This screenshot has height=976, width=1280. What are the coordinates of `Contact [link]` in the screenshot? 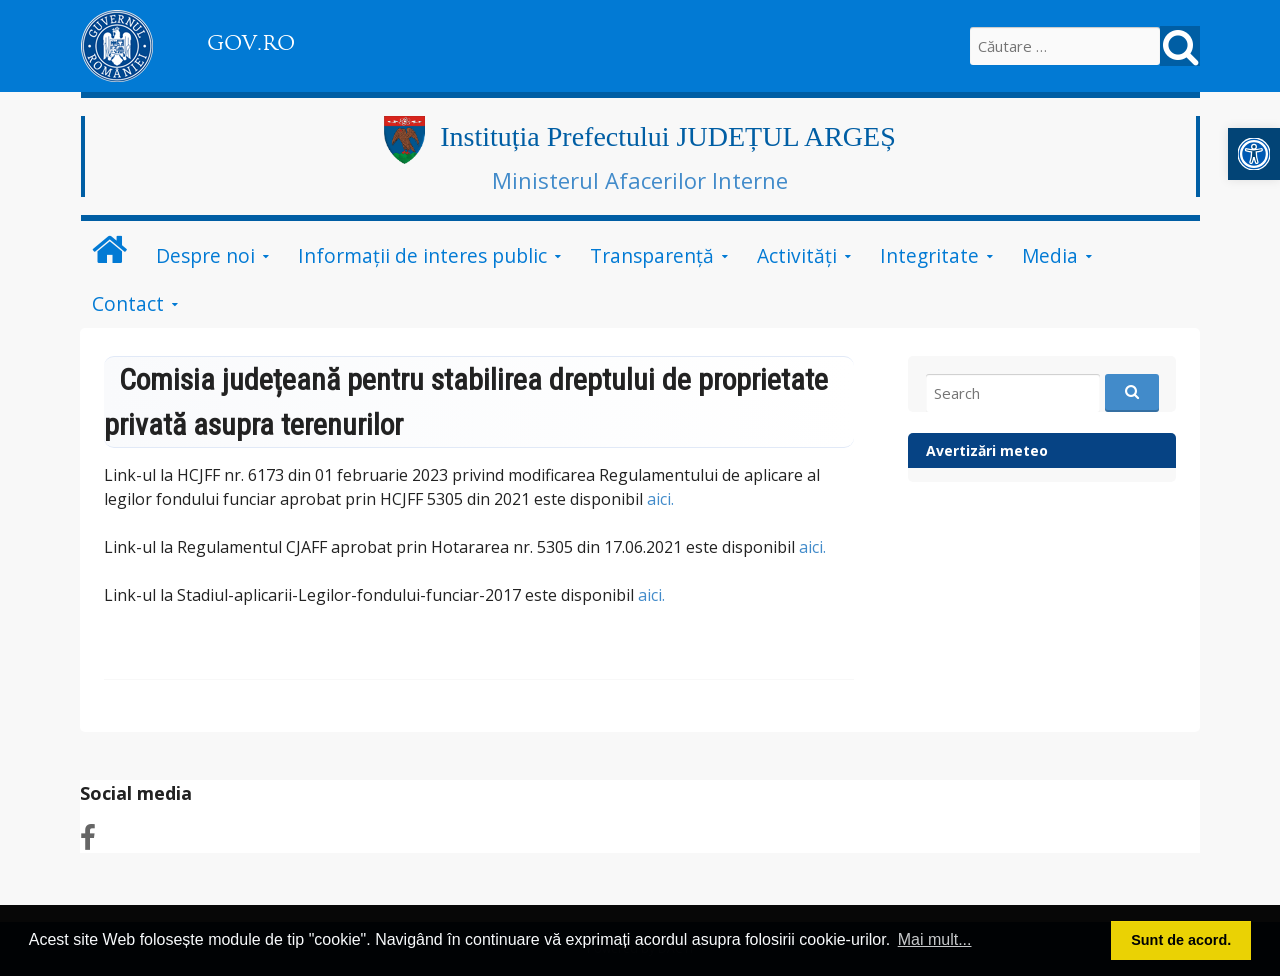 It's located at (128, 303).